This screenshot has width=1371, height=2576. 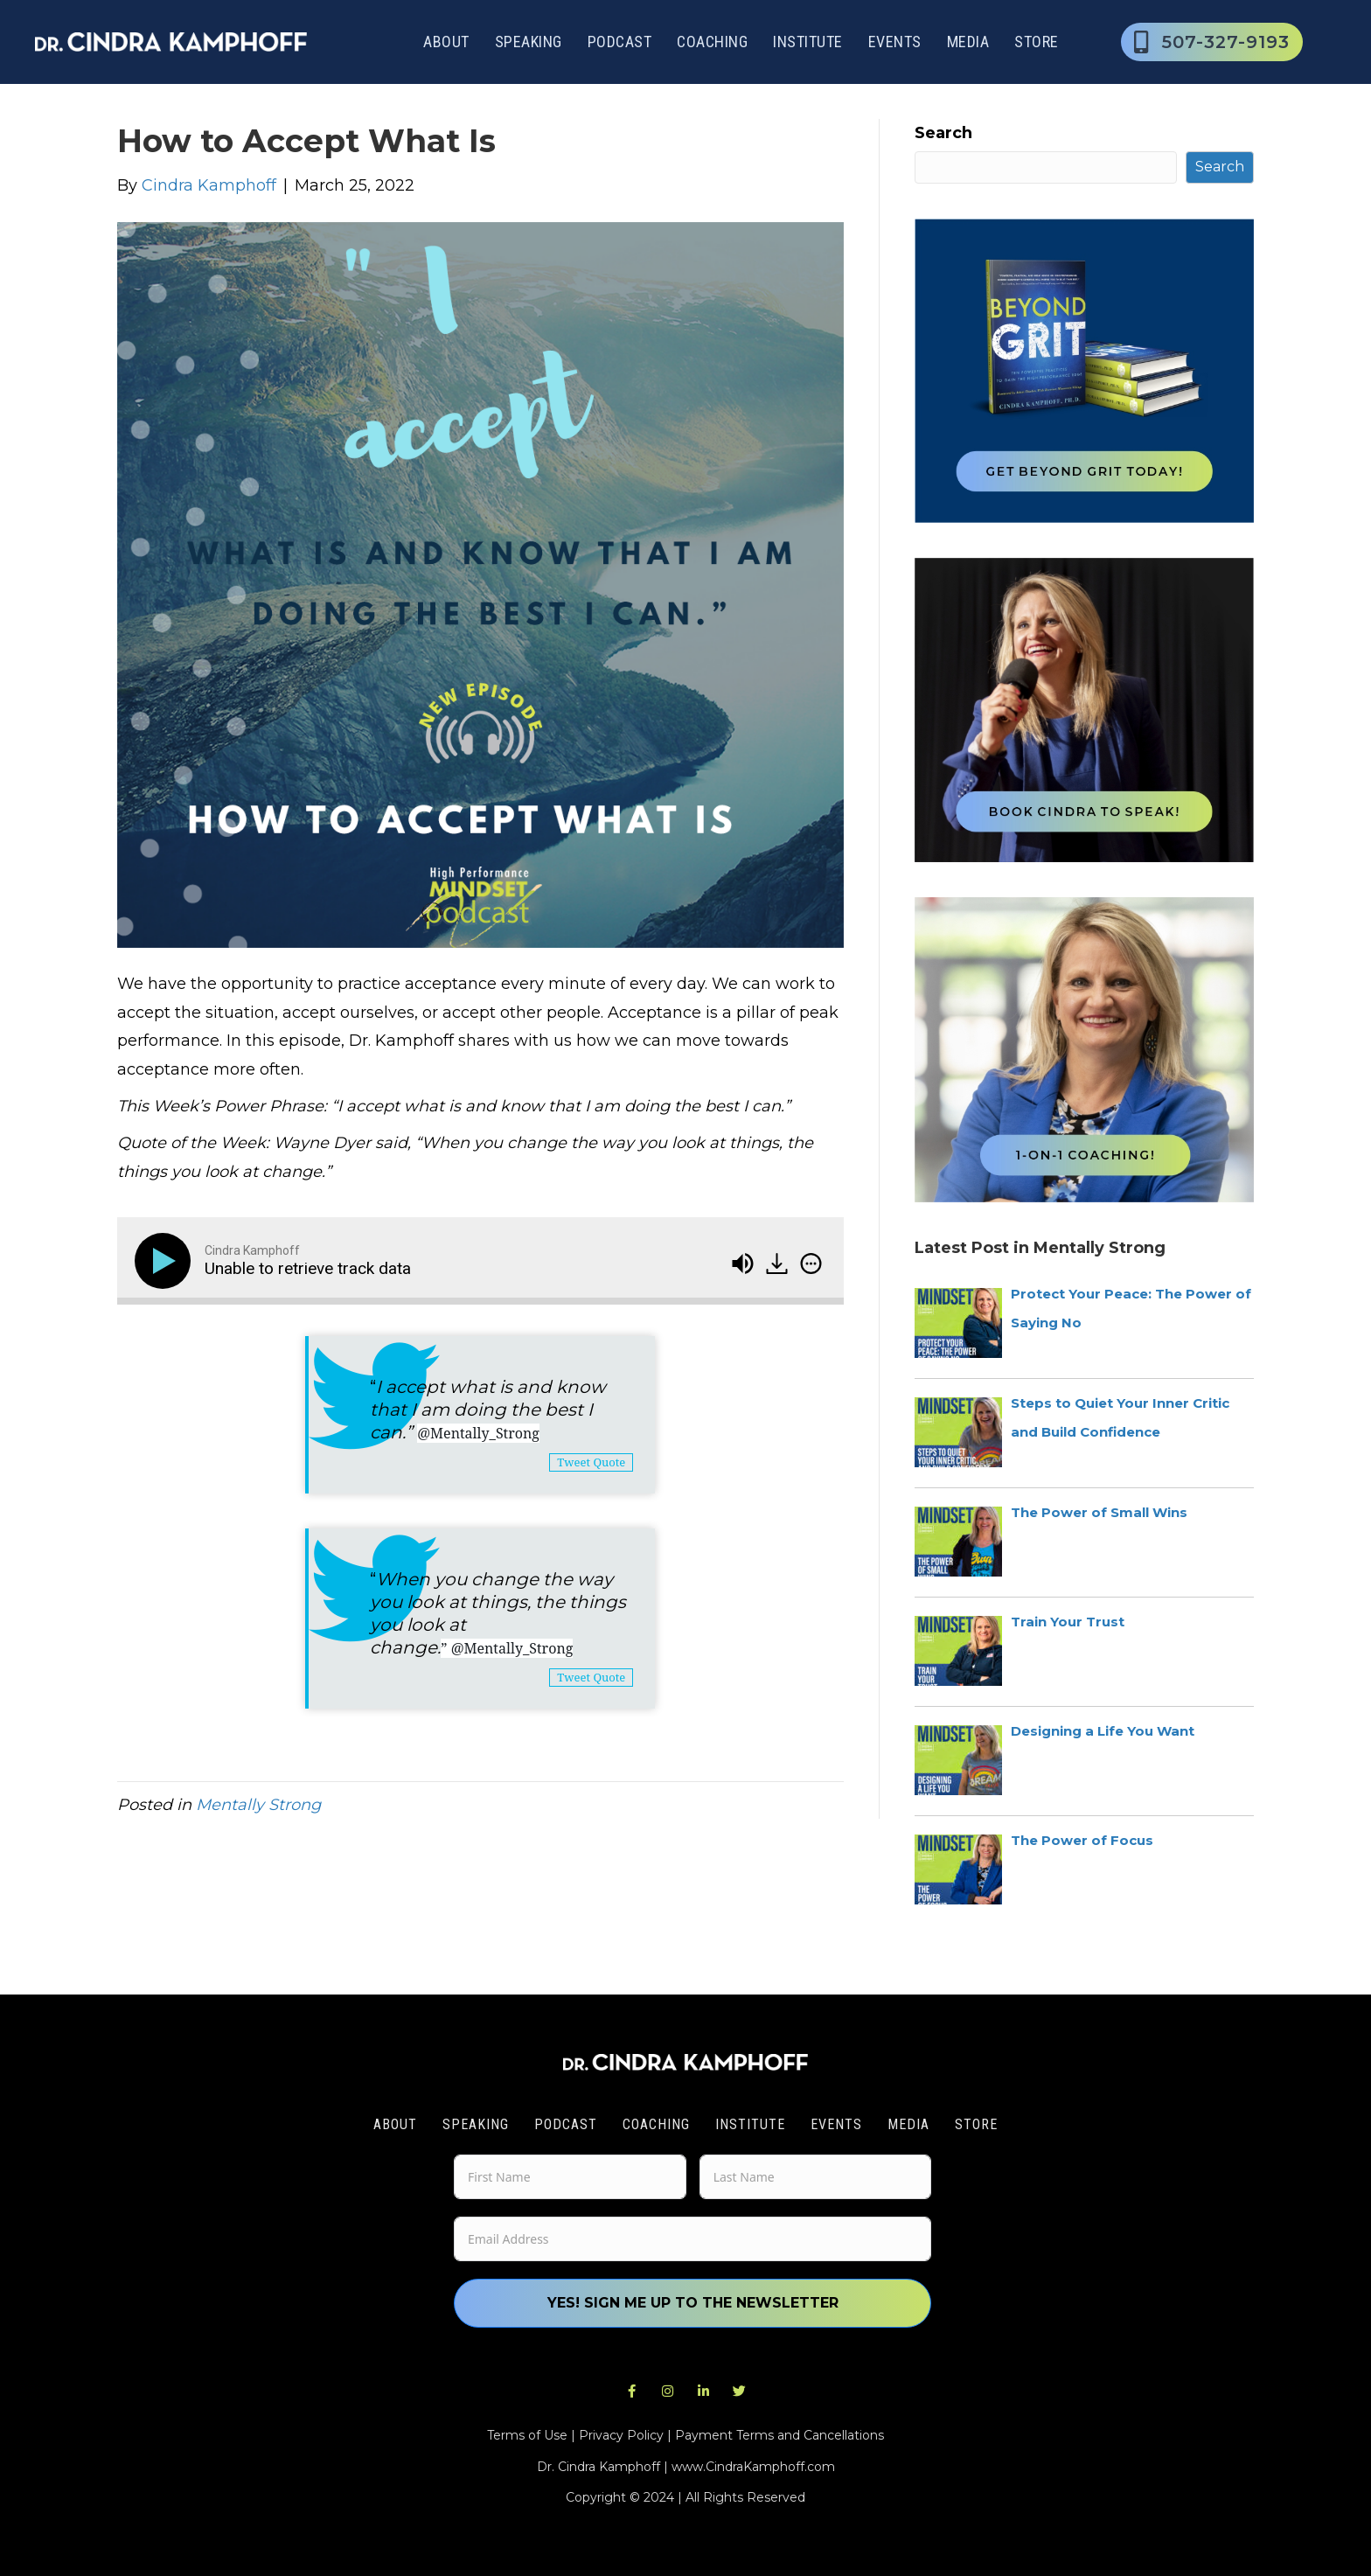 What do you see at coordinates (620, 41) in the screenshot?
I see `Podcast` at bounding box center [620, 41].